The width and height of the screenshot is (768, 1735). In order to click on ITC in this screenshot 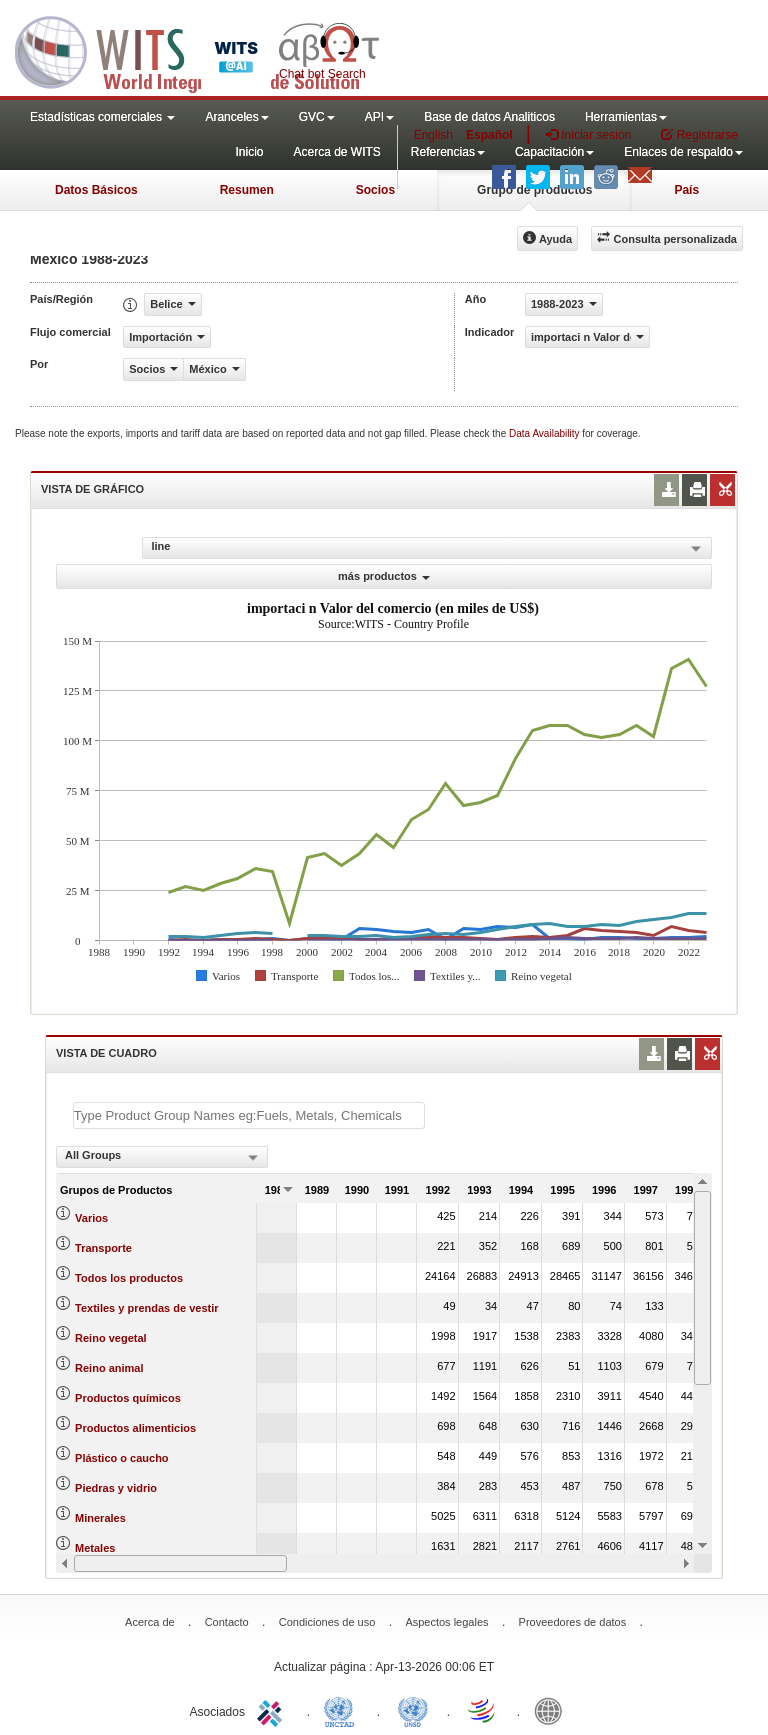, I will do `click(273, 1710)`.